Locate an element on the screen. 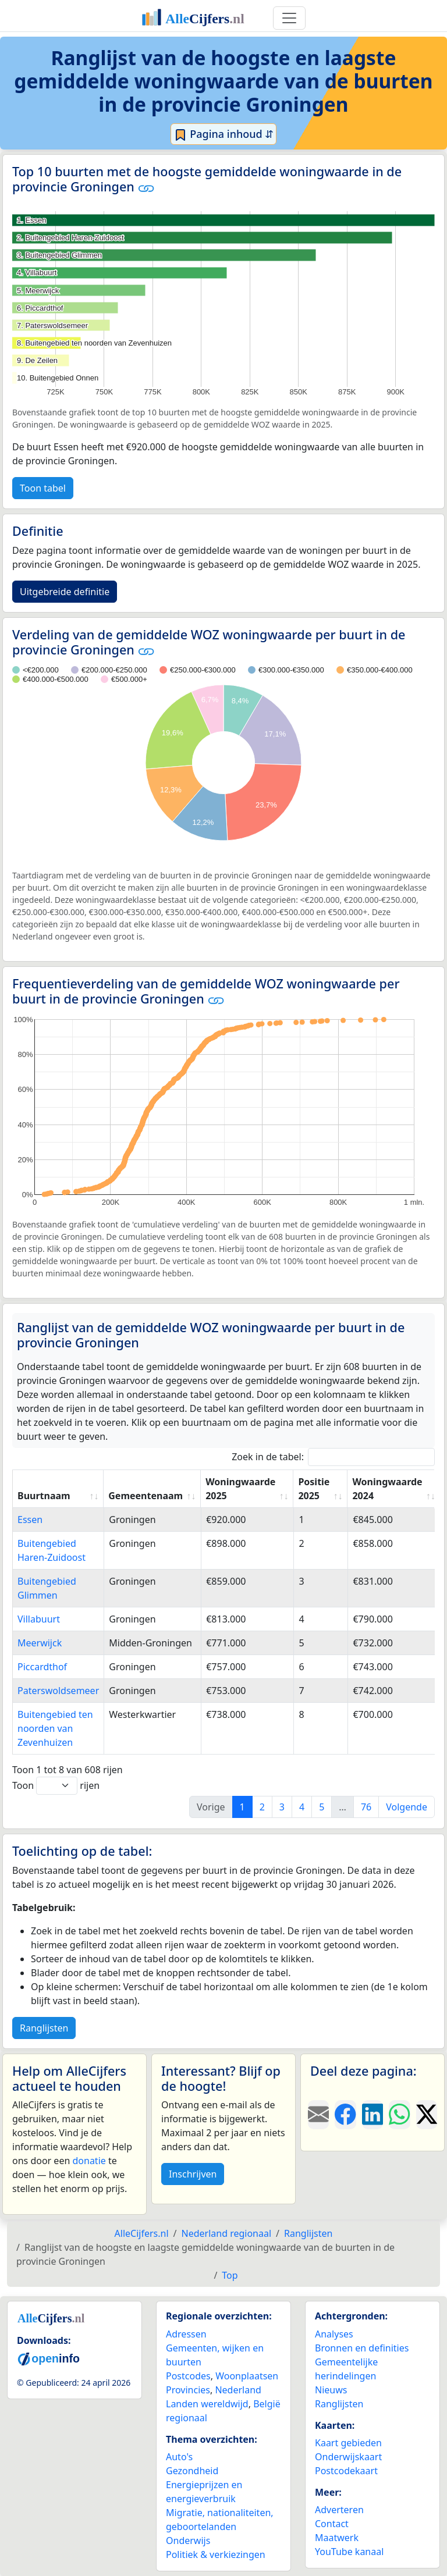  Volgende is located at coordinates (406, 1807).